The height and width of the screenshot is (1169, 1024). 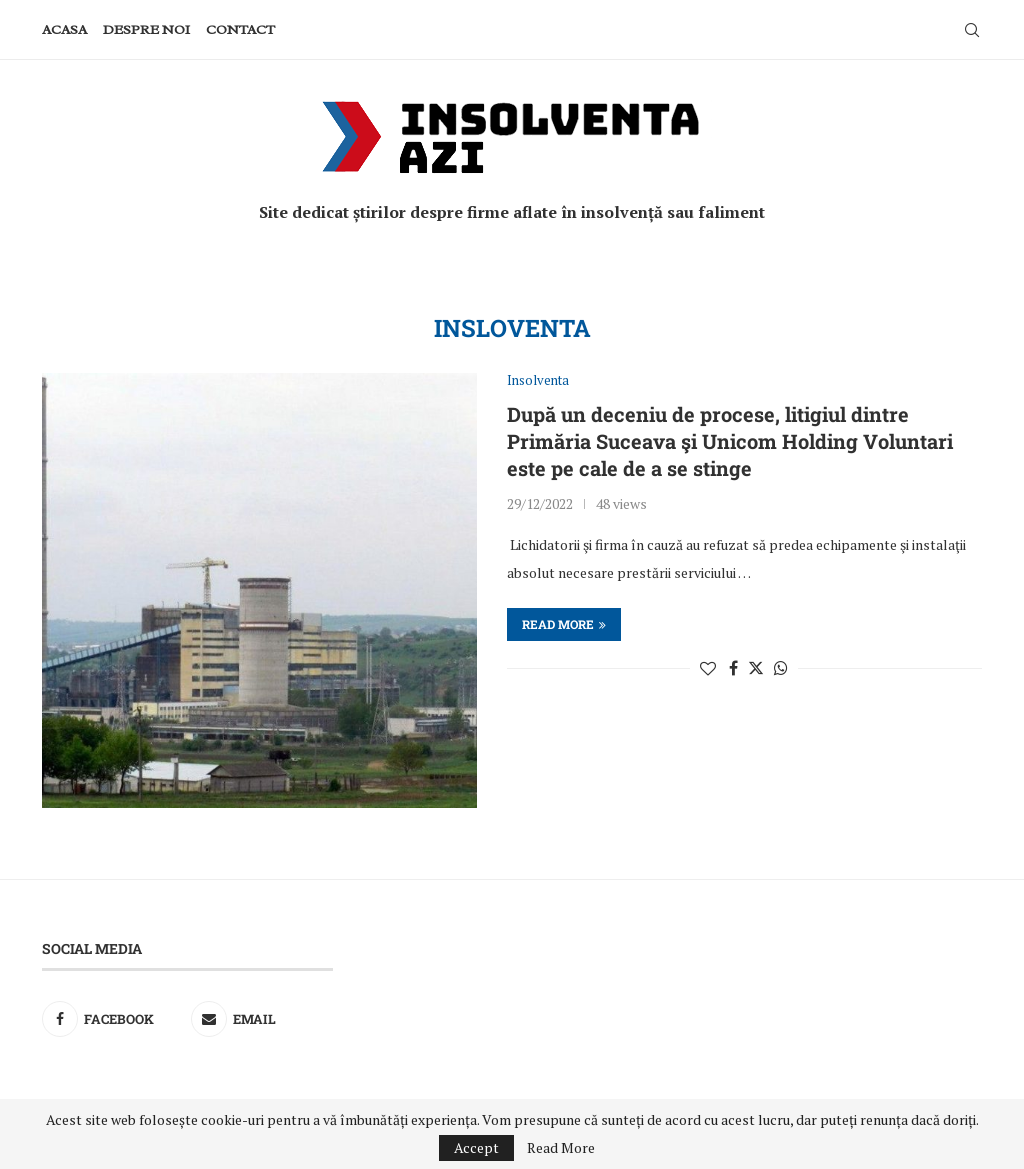 I want to click on [Facebook], so click(x=113, y=1019).